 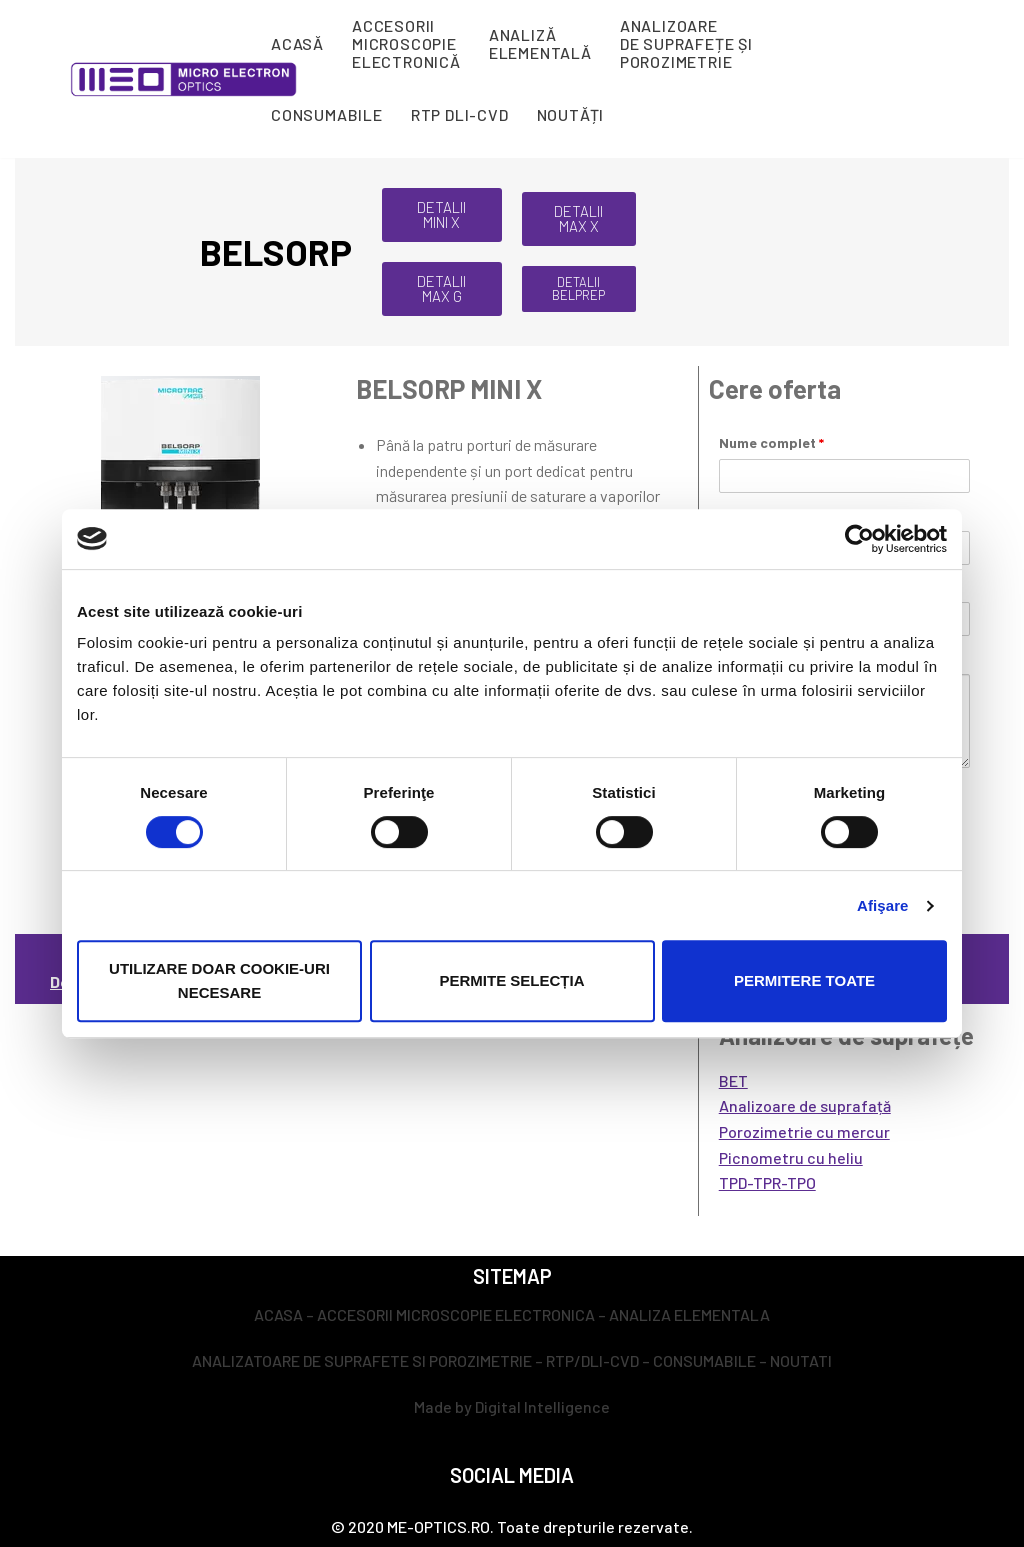 I want to click on ACCESORII MICROSCOPIE ELECTRONICA, so click(x=456, y=1314).